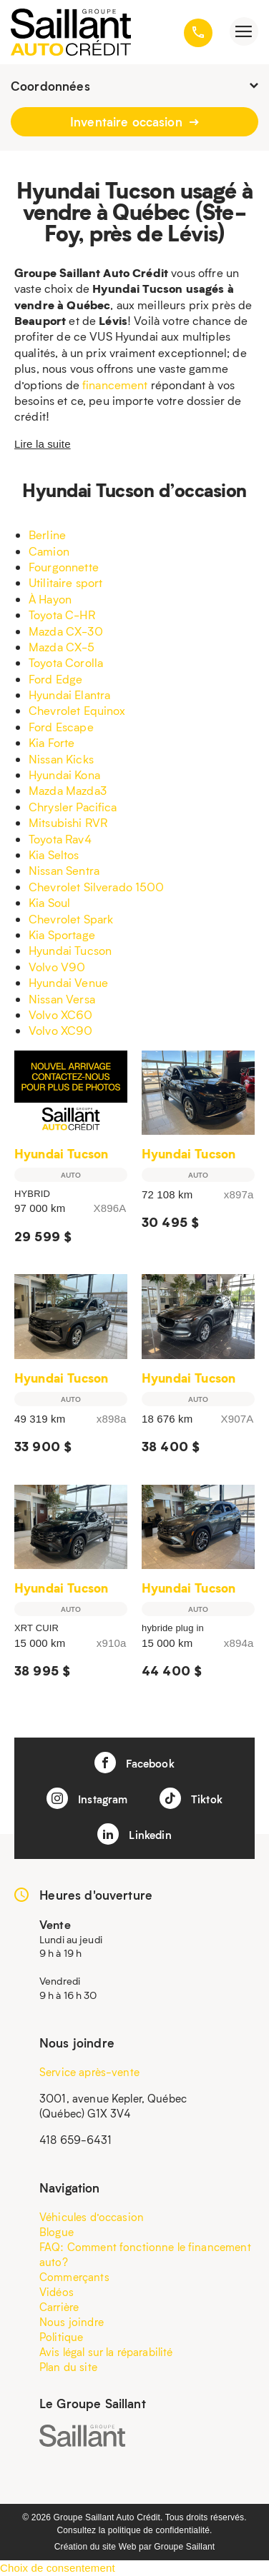 The width and height of the screenshot is (269, 2576). Describe the element at coordinates (68, 790) in the screenshot. I see `Mazda Mazda3` at that location.